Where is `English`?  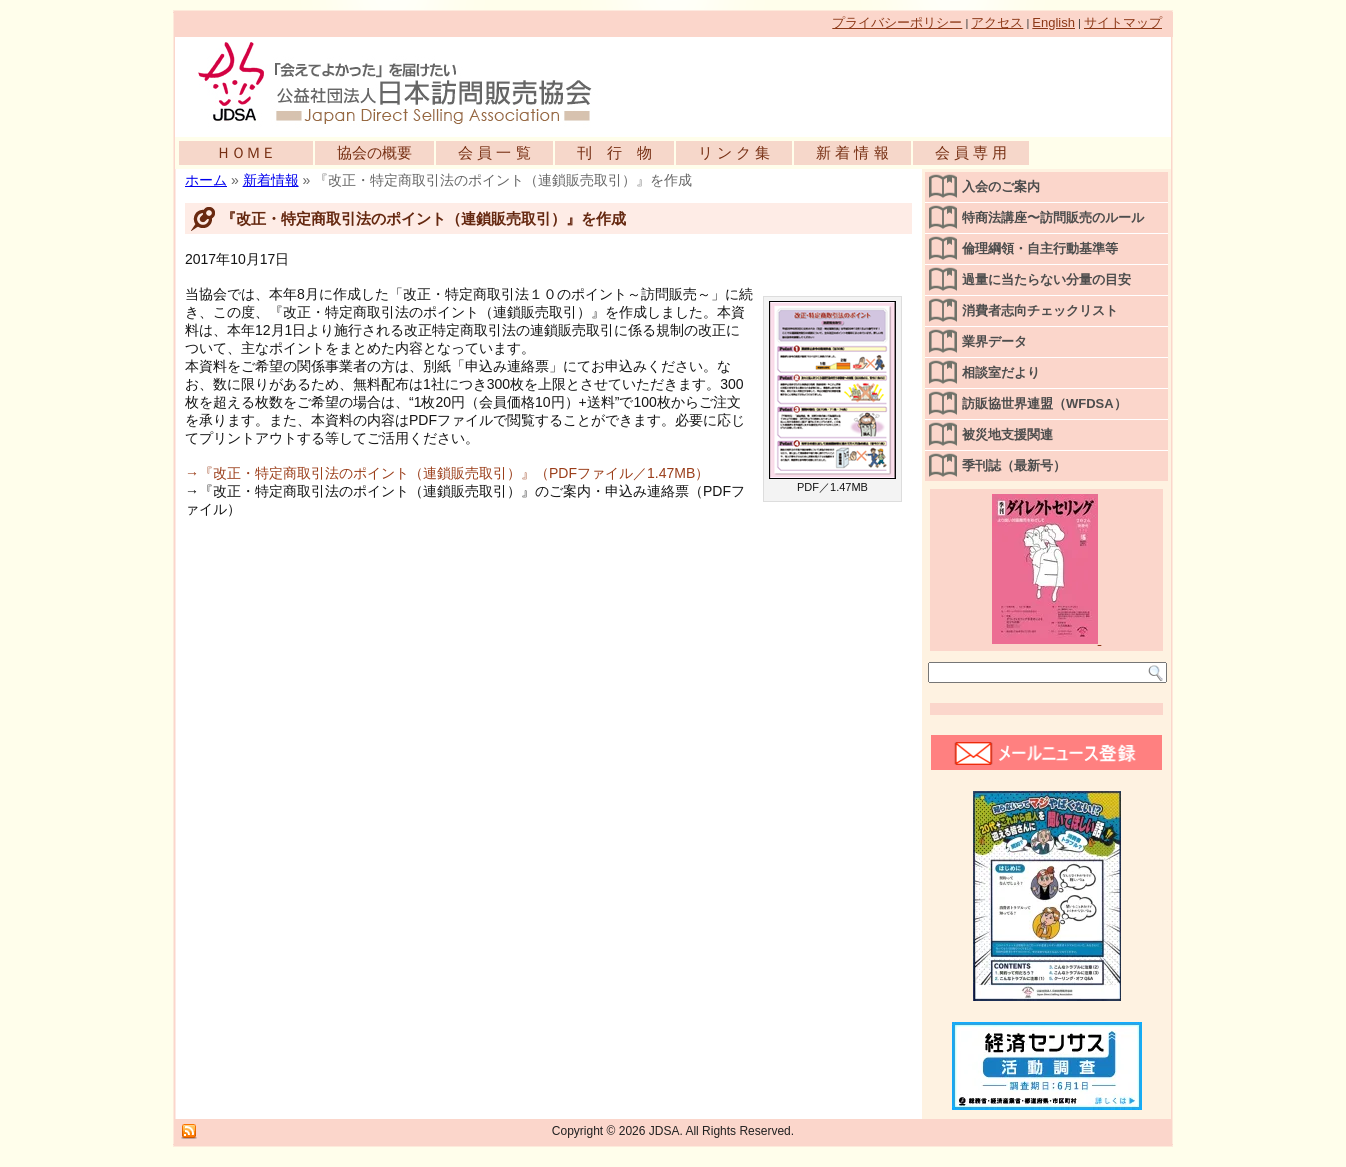
English is located at coordinates (1053, 22).